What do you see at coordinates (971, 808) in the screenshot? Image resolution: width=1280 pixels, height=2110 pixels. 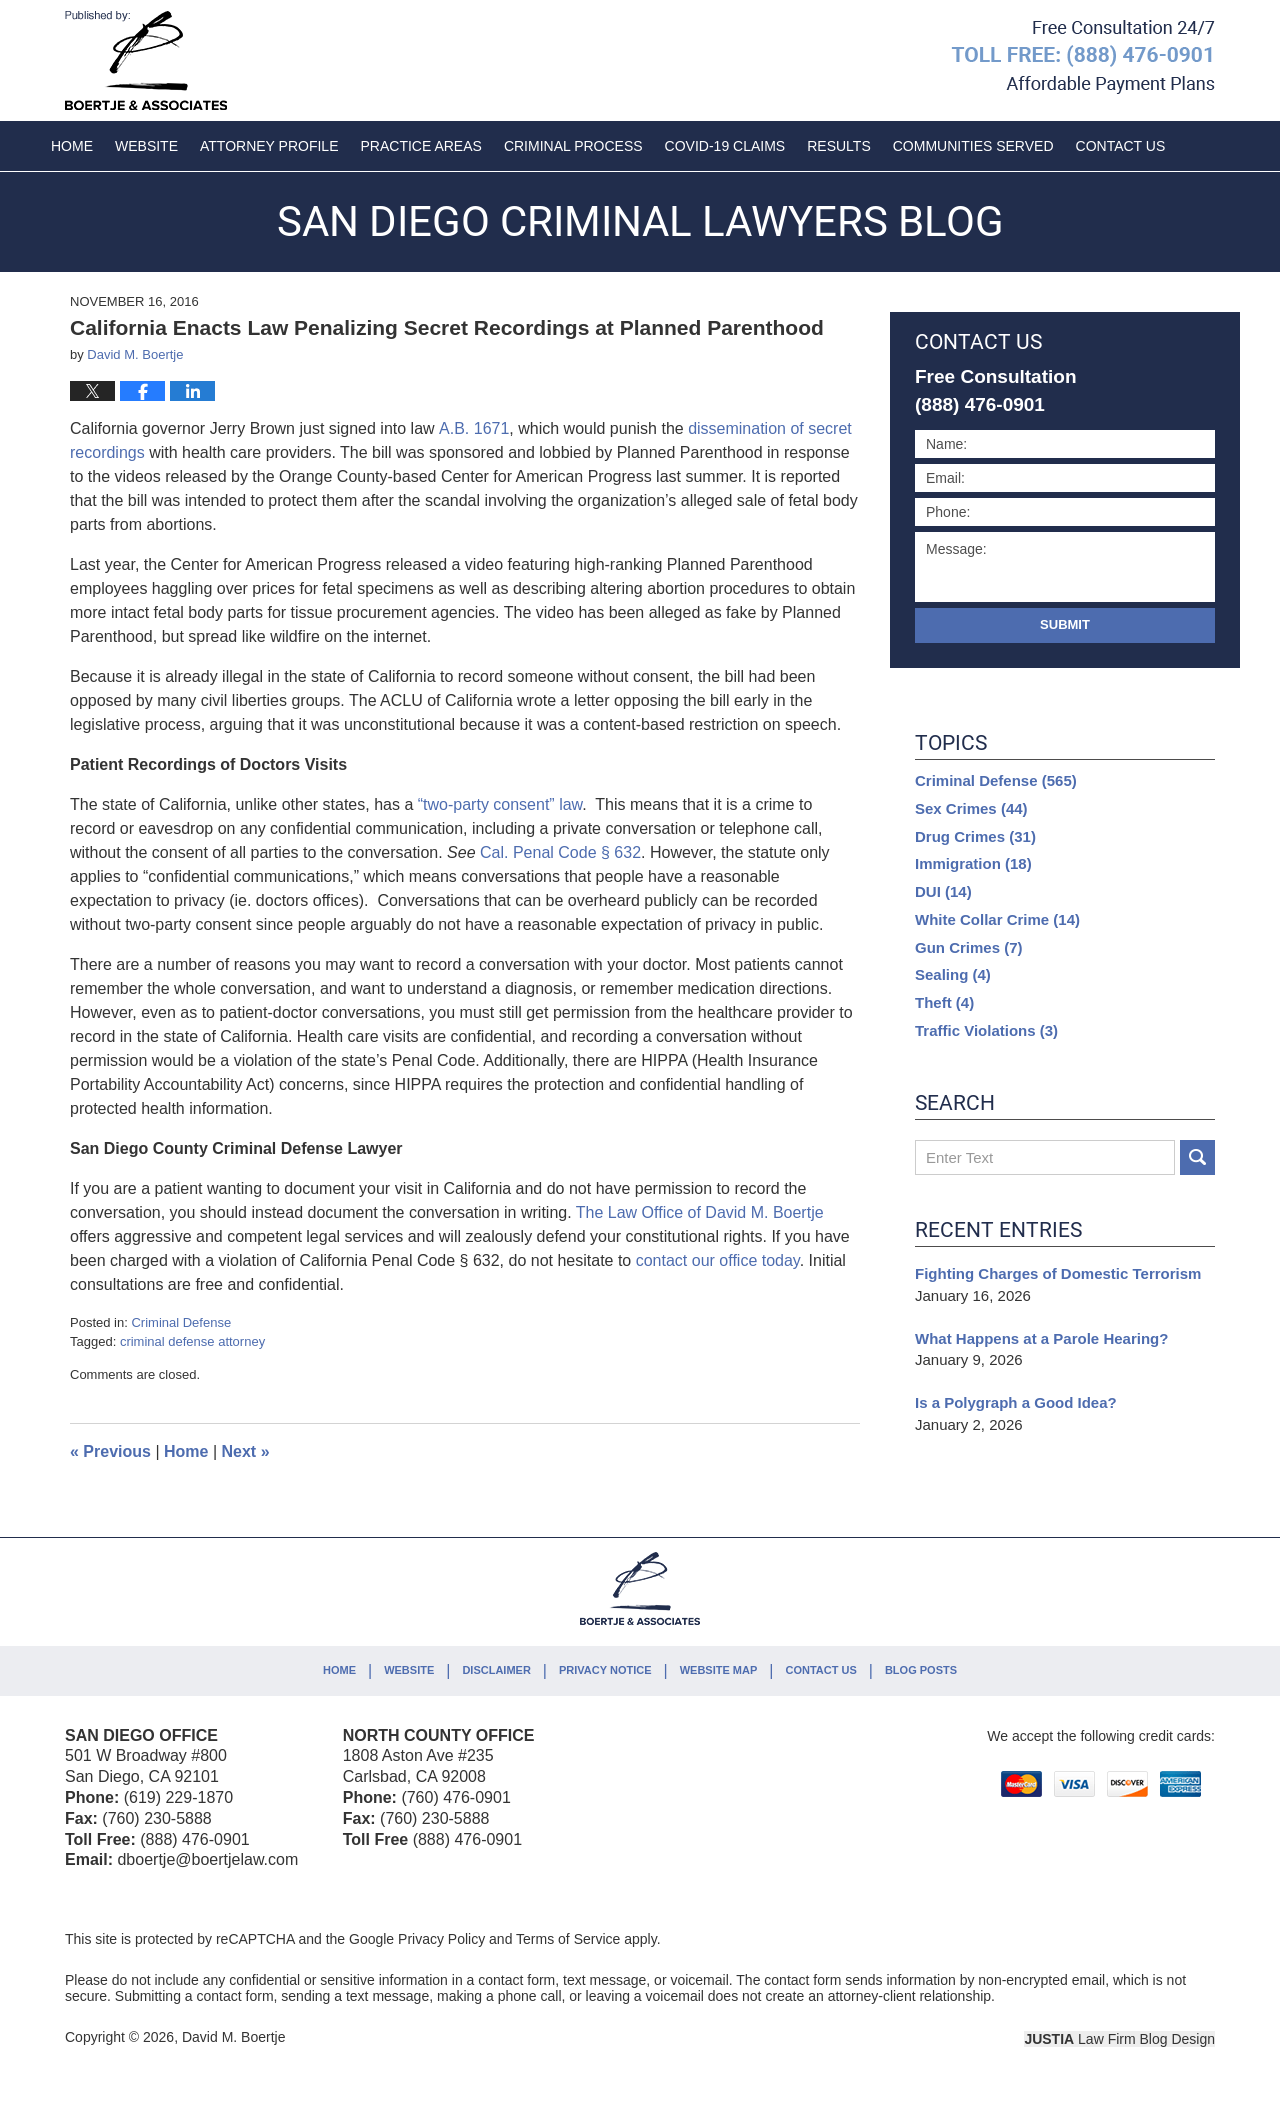 I see `Sex Crimes` at bounding box center [971, 808].